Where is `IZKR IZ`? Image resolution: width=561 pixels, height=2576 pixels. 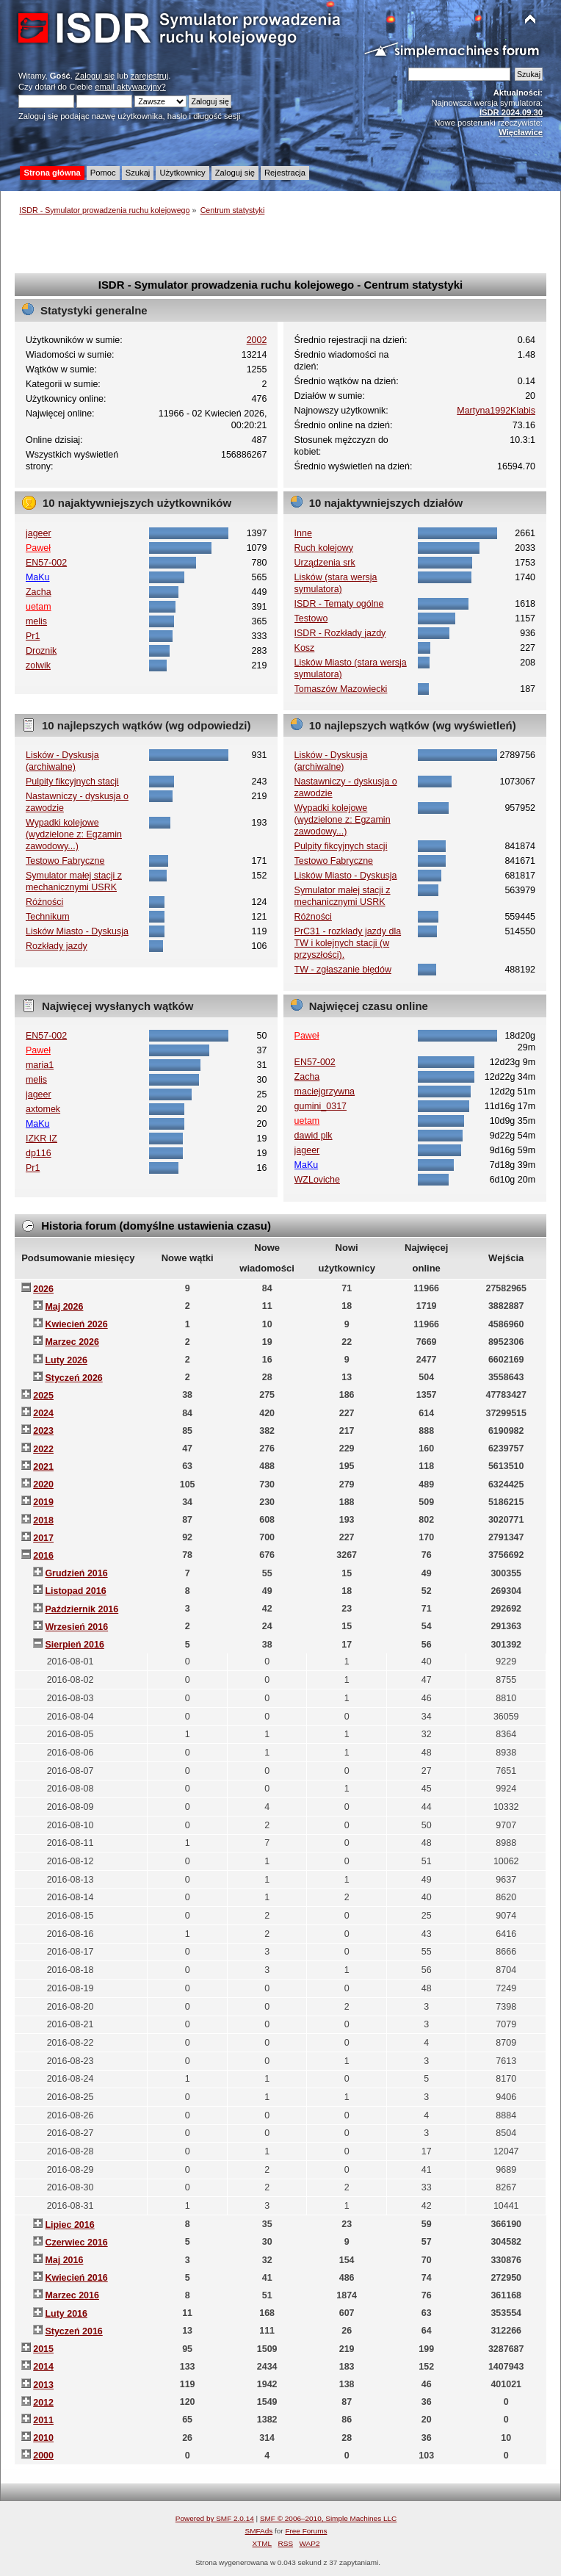 IZKR IZ is located at coordinates (41, 1138).